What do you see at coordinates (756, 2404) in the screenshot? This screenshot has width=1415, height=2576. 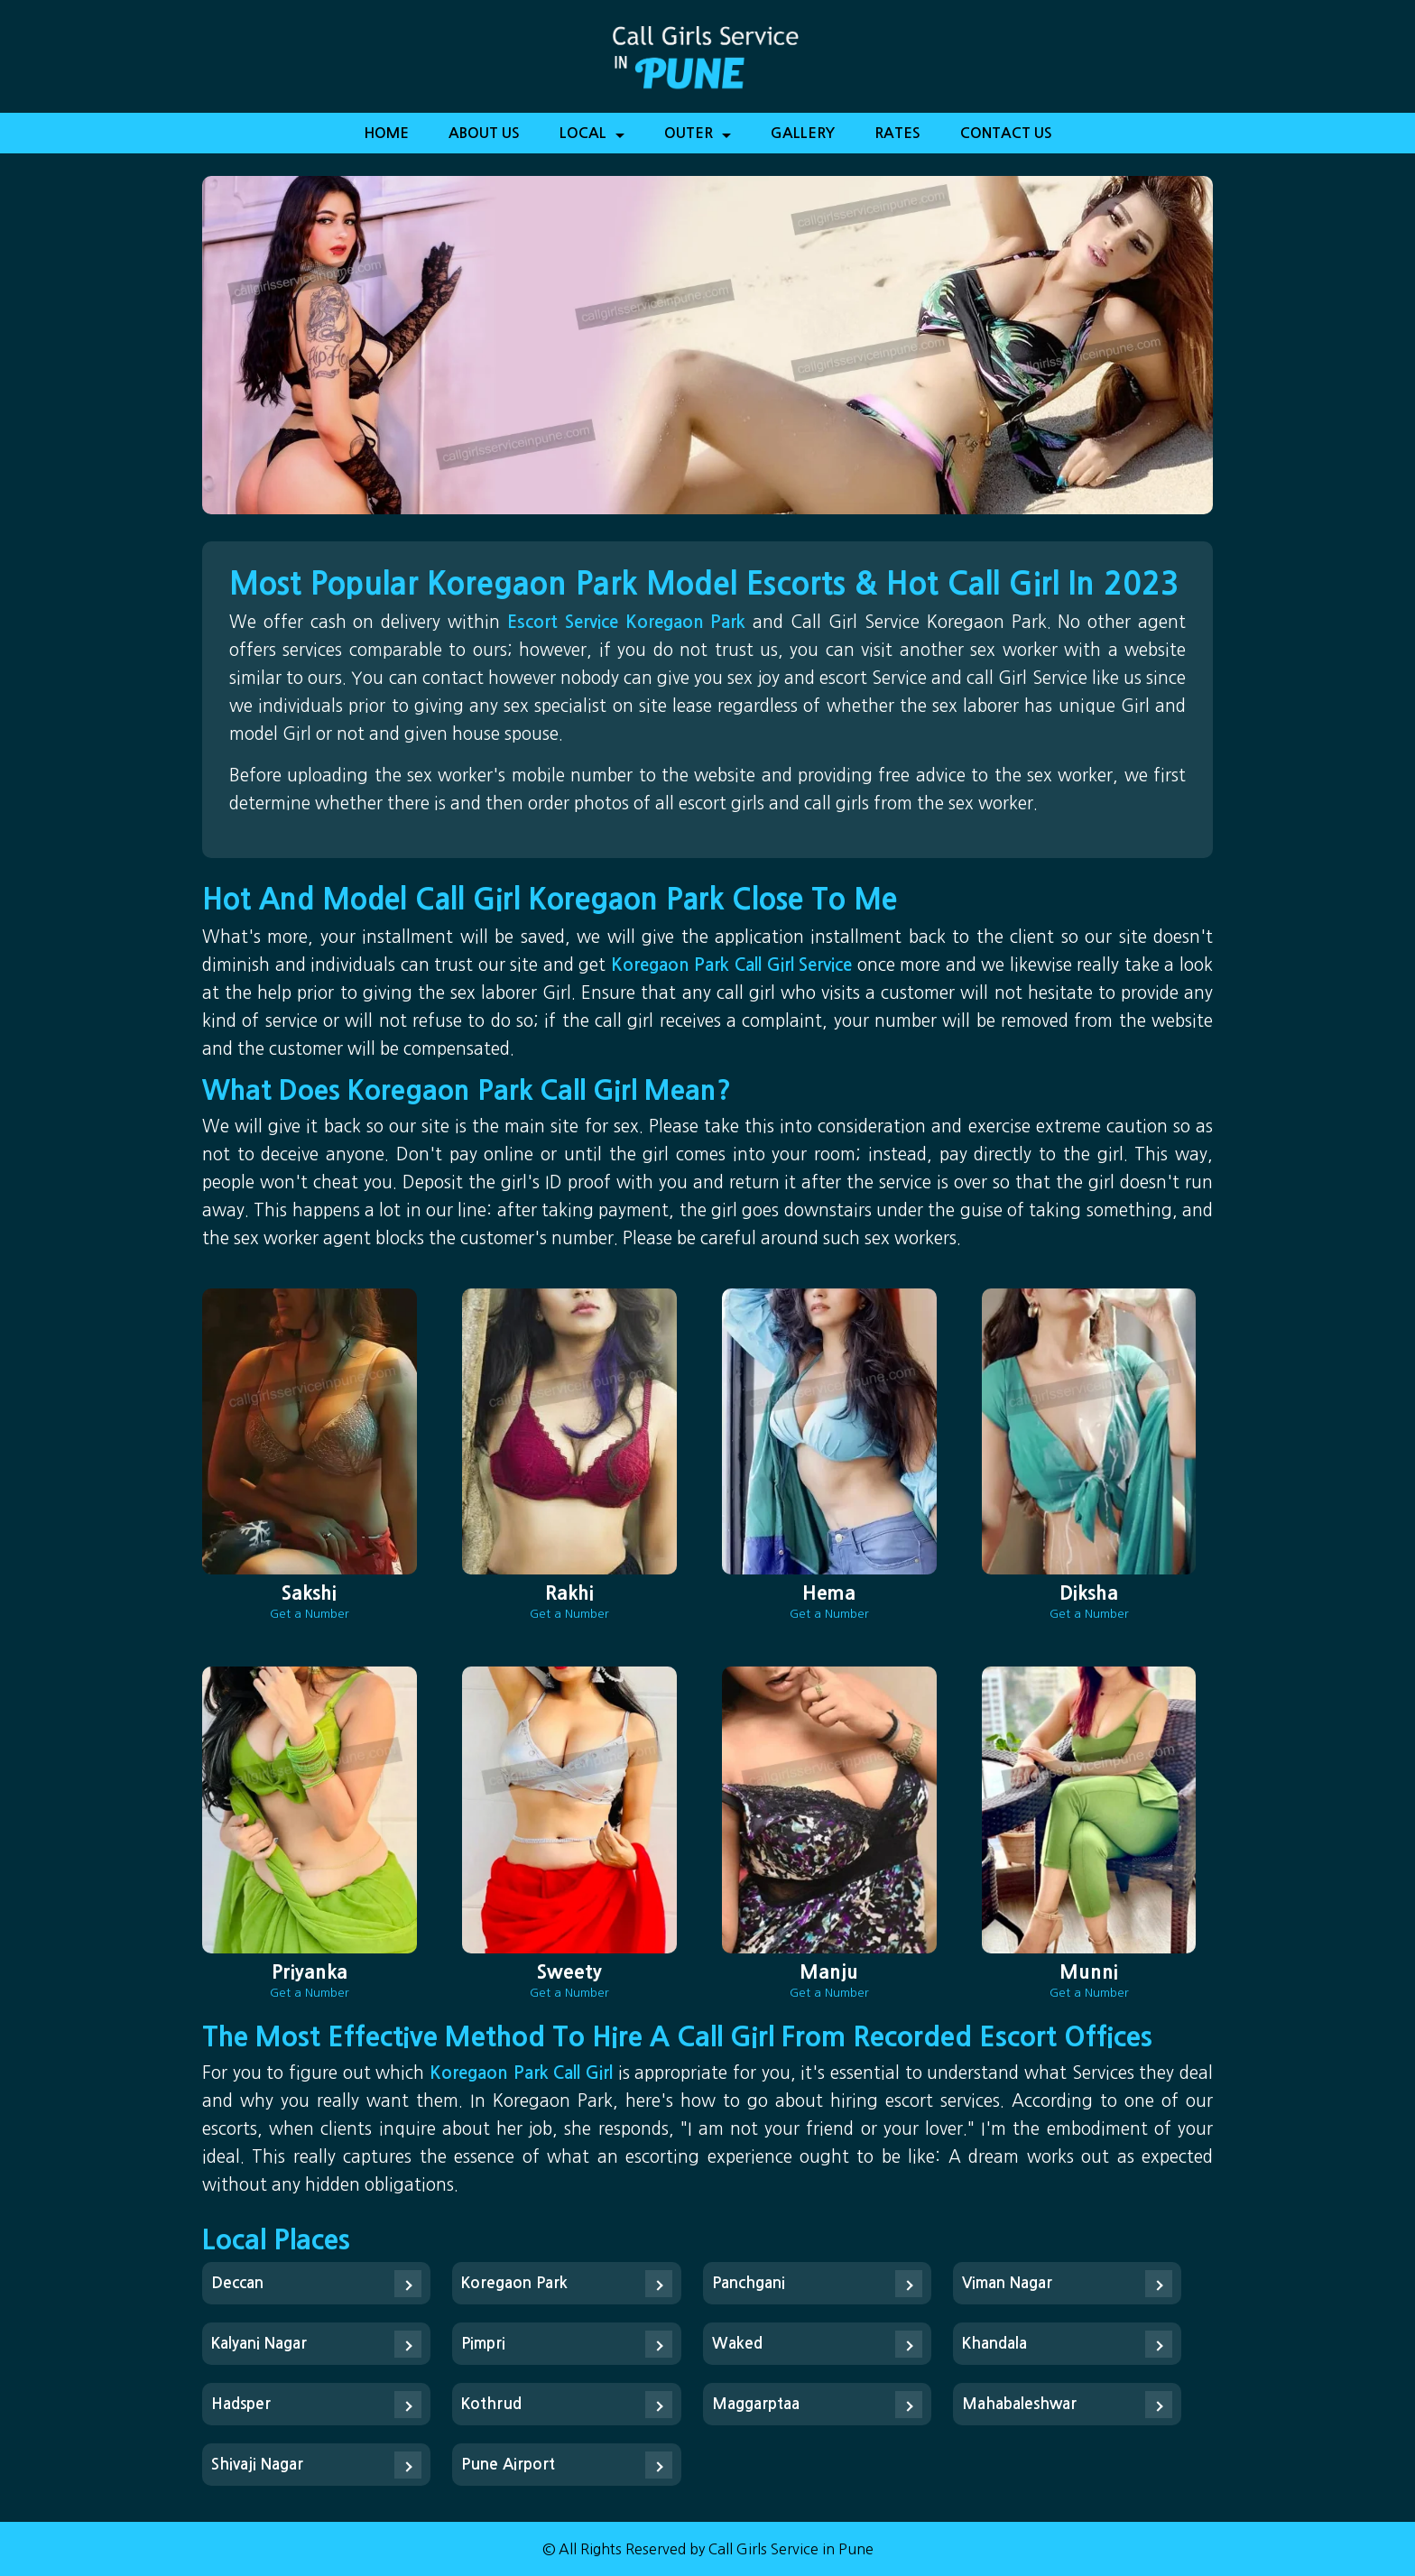 I see `Maggarptaa` at bounding box center [756, 2404].